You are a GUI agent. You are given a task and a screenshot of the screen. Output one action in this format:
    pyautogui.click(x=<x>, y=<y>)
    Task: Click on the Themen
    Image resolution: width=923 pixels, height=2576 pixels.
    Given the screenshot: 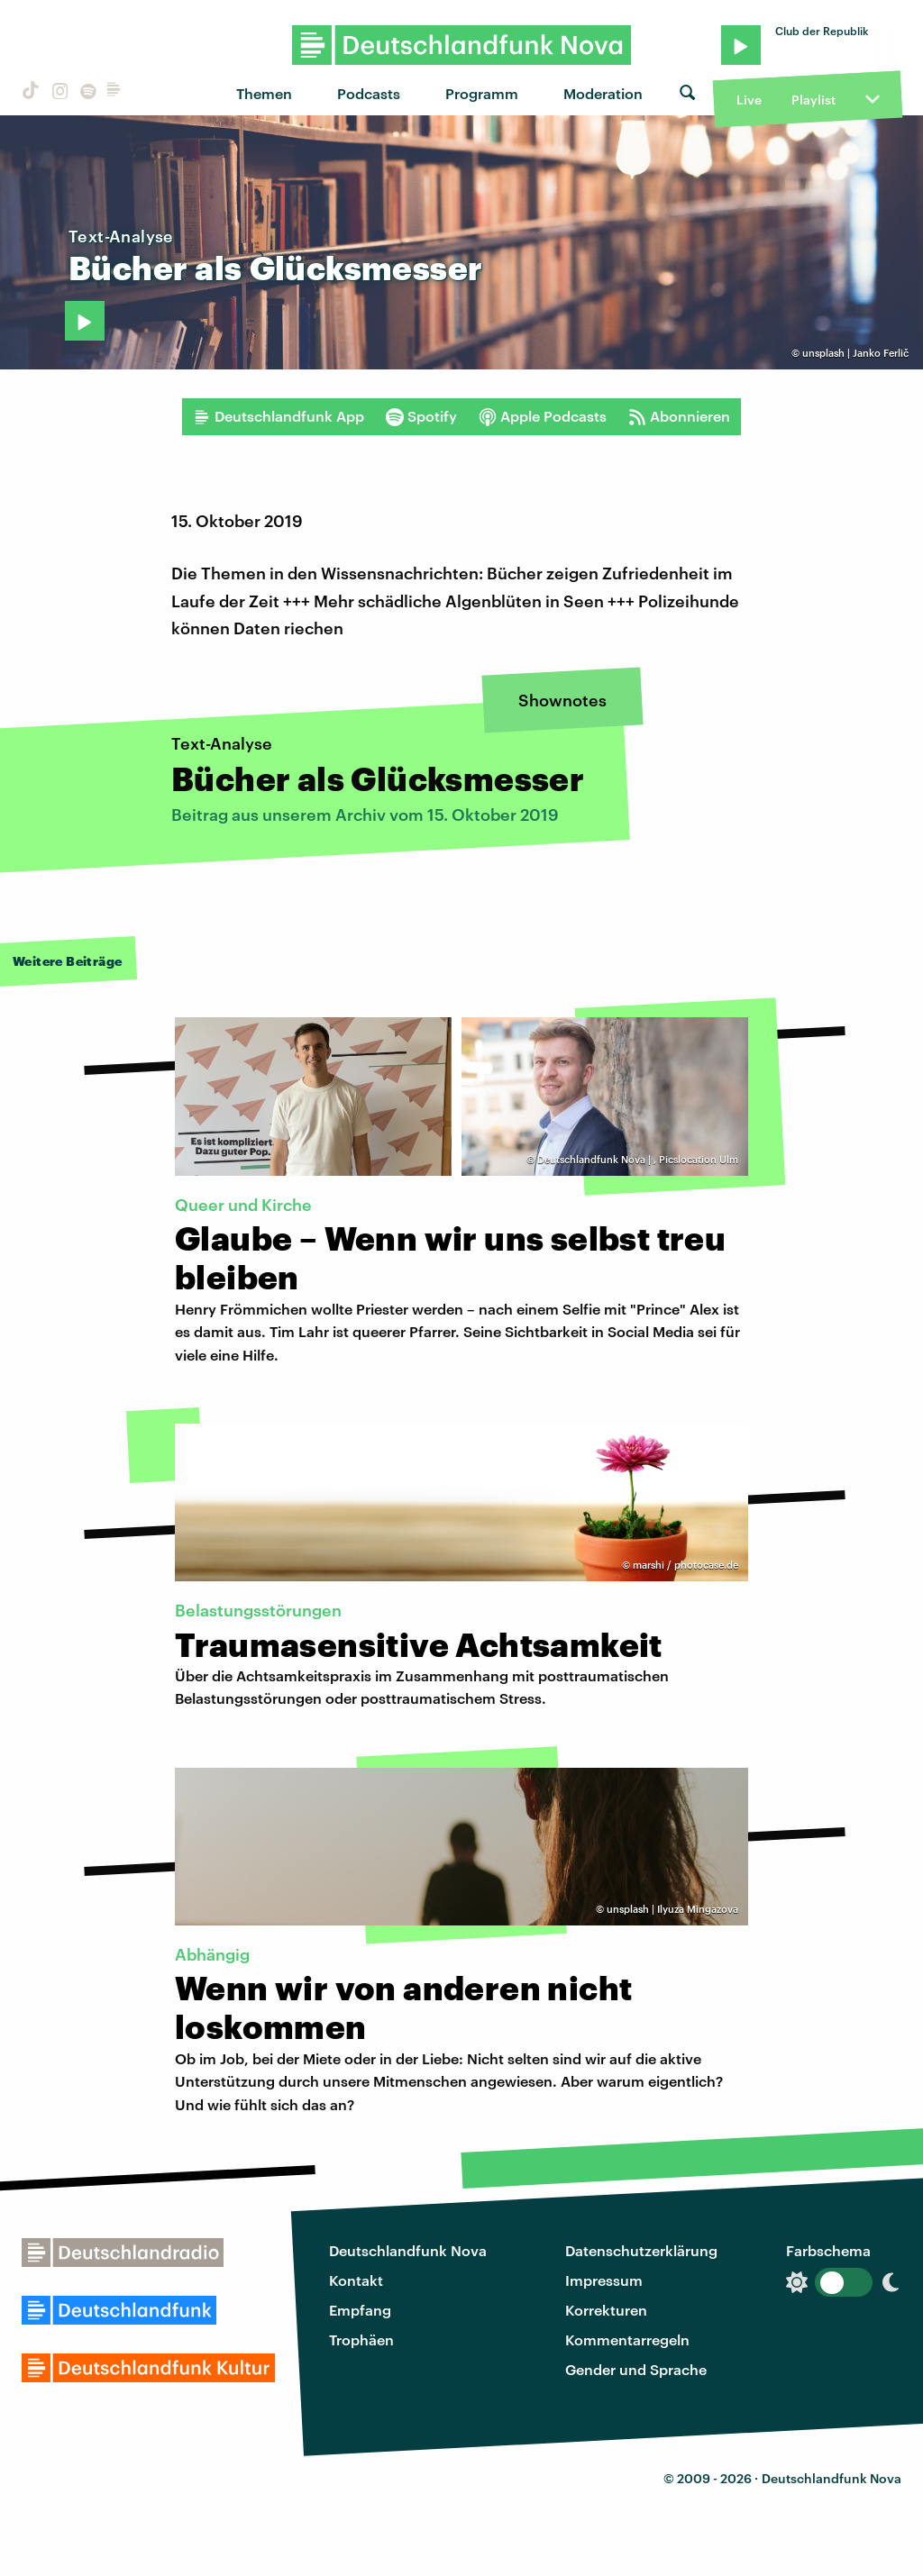 What is the action you would take?
    pyautogui.click(x=264, y=93)
    